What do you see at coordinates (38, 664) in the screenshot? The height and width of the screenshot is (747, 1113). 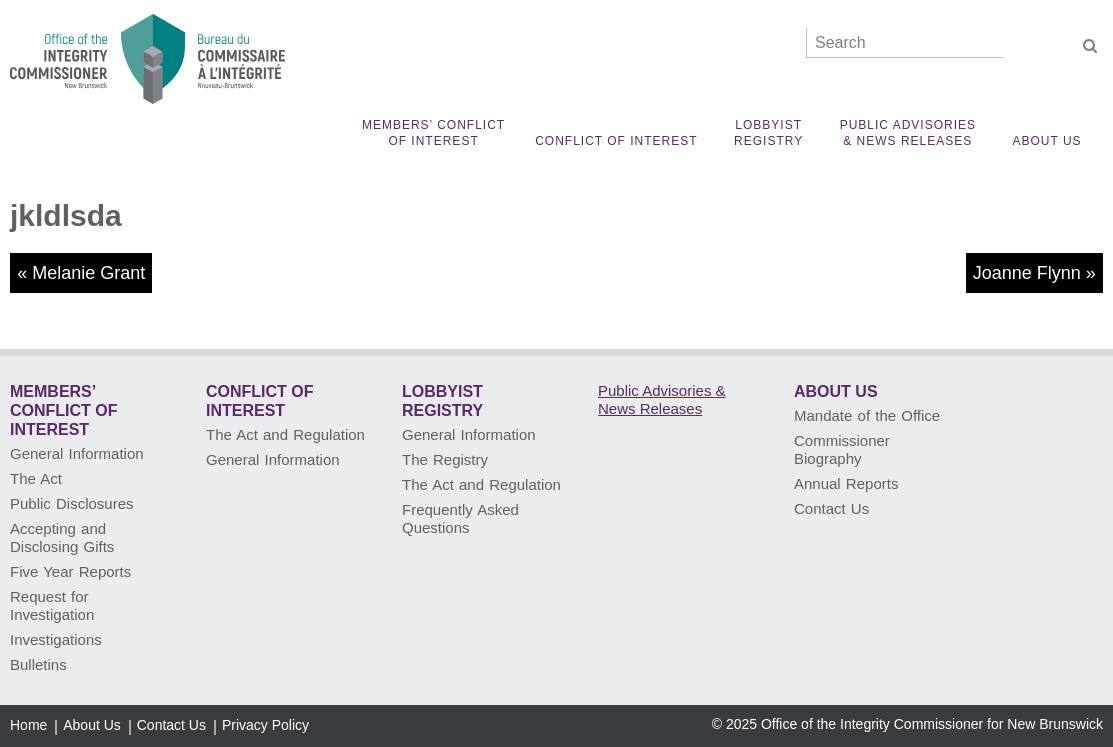 I see `Bulletins` at bounding box center [38, 664].